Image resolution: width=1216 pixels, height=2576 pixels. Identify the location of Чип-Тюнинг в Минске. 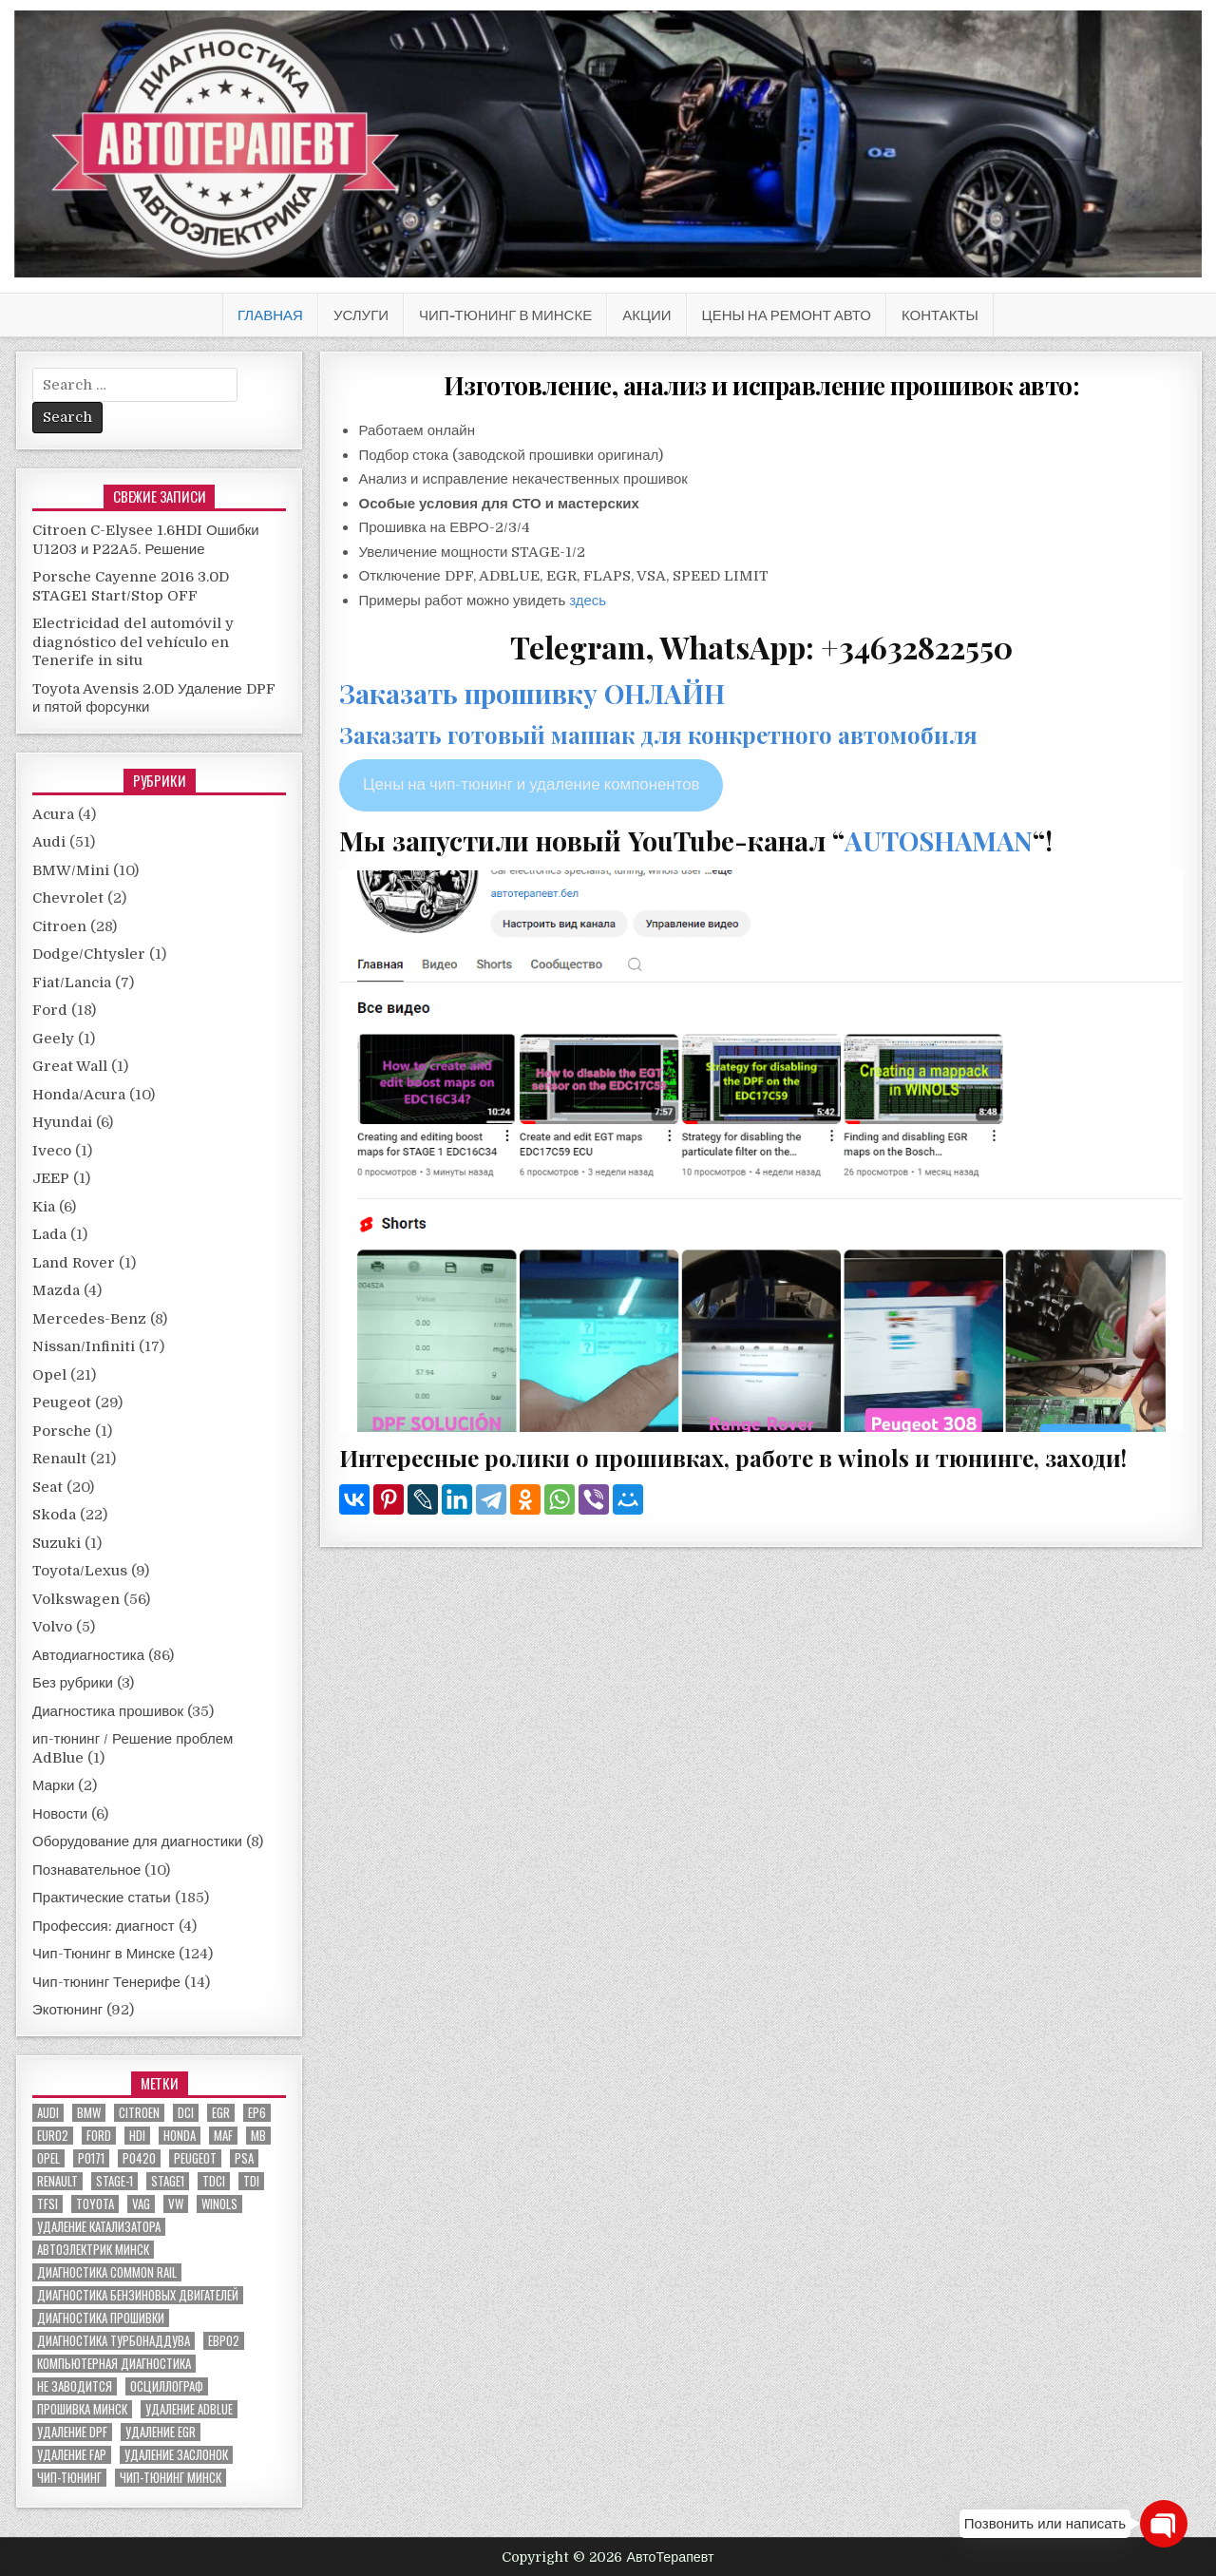
(505, 315).